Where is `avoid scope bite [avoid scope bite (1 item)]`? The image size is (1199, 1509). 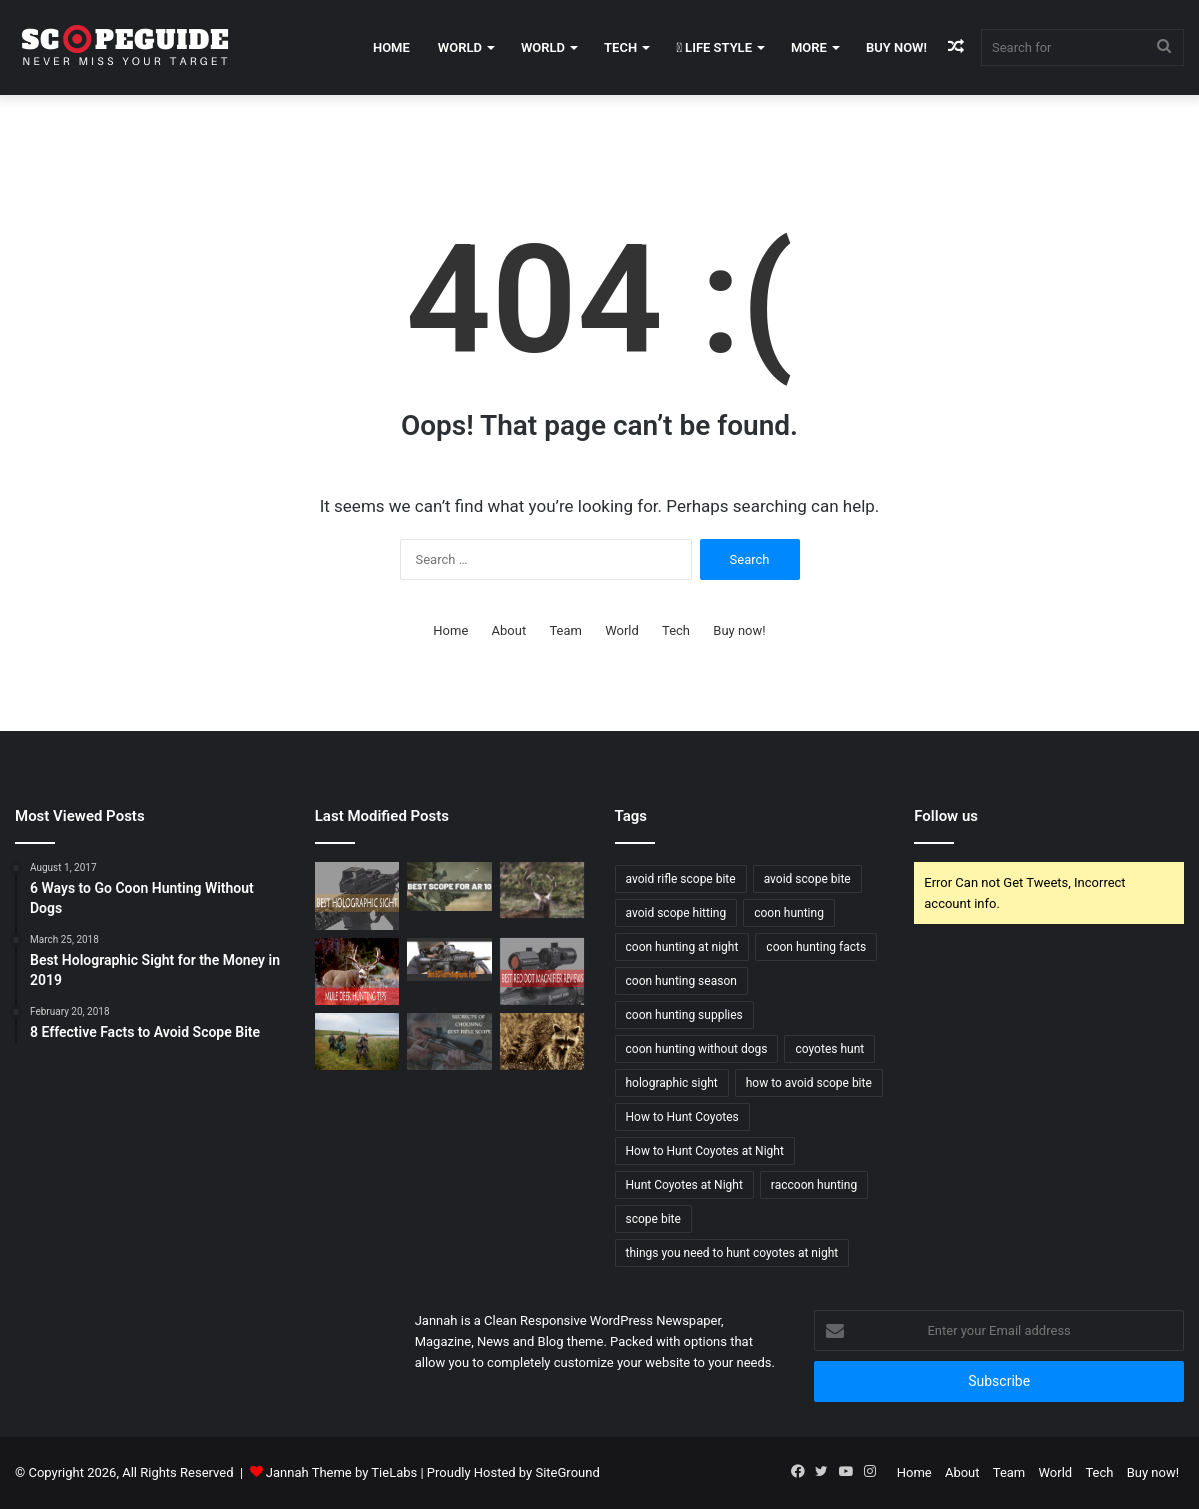 avoid scope bite [avoid scope bite (1 item)] is located at coordinates (807, 879).